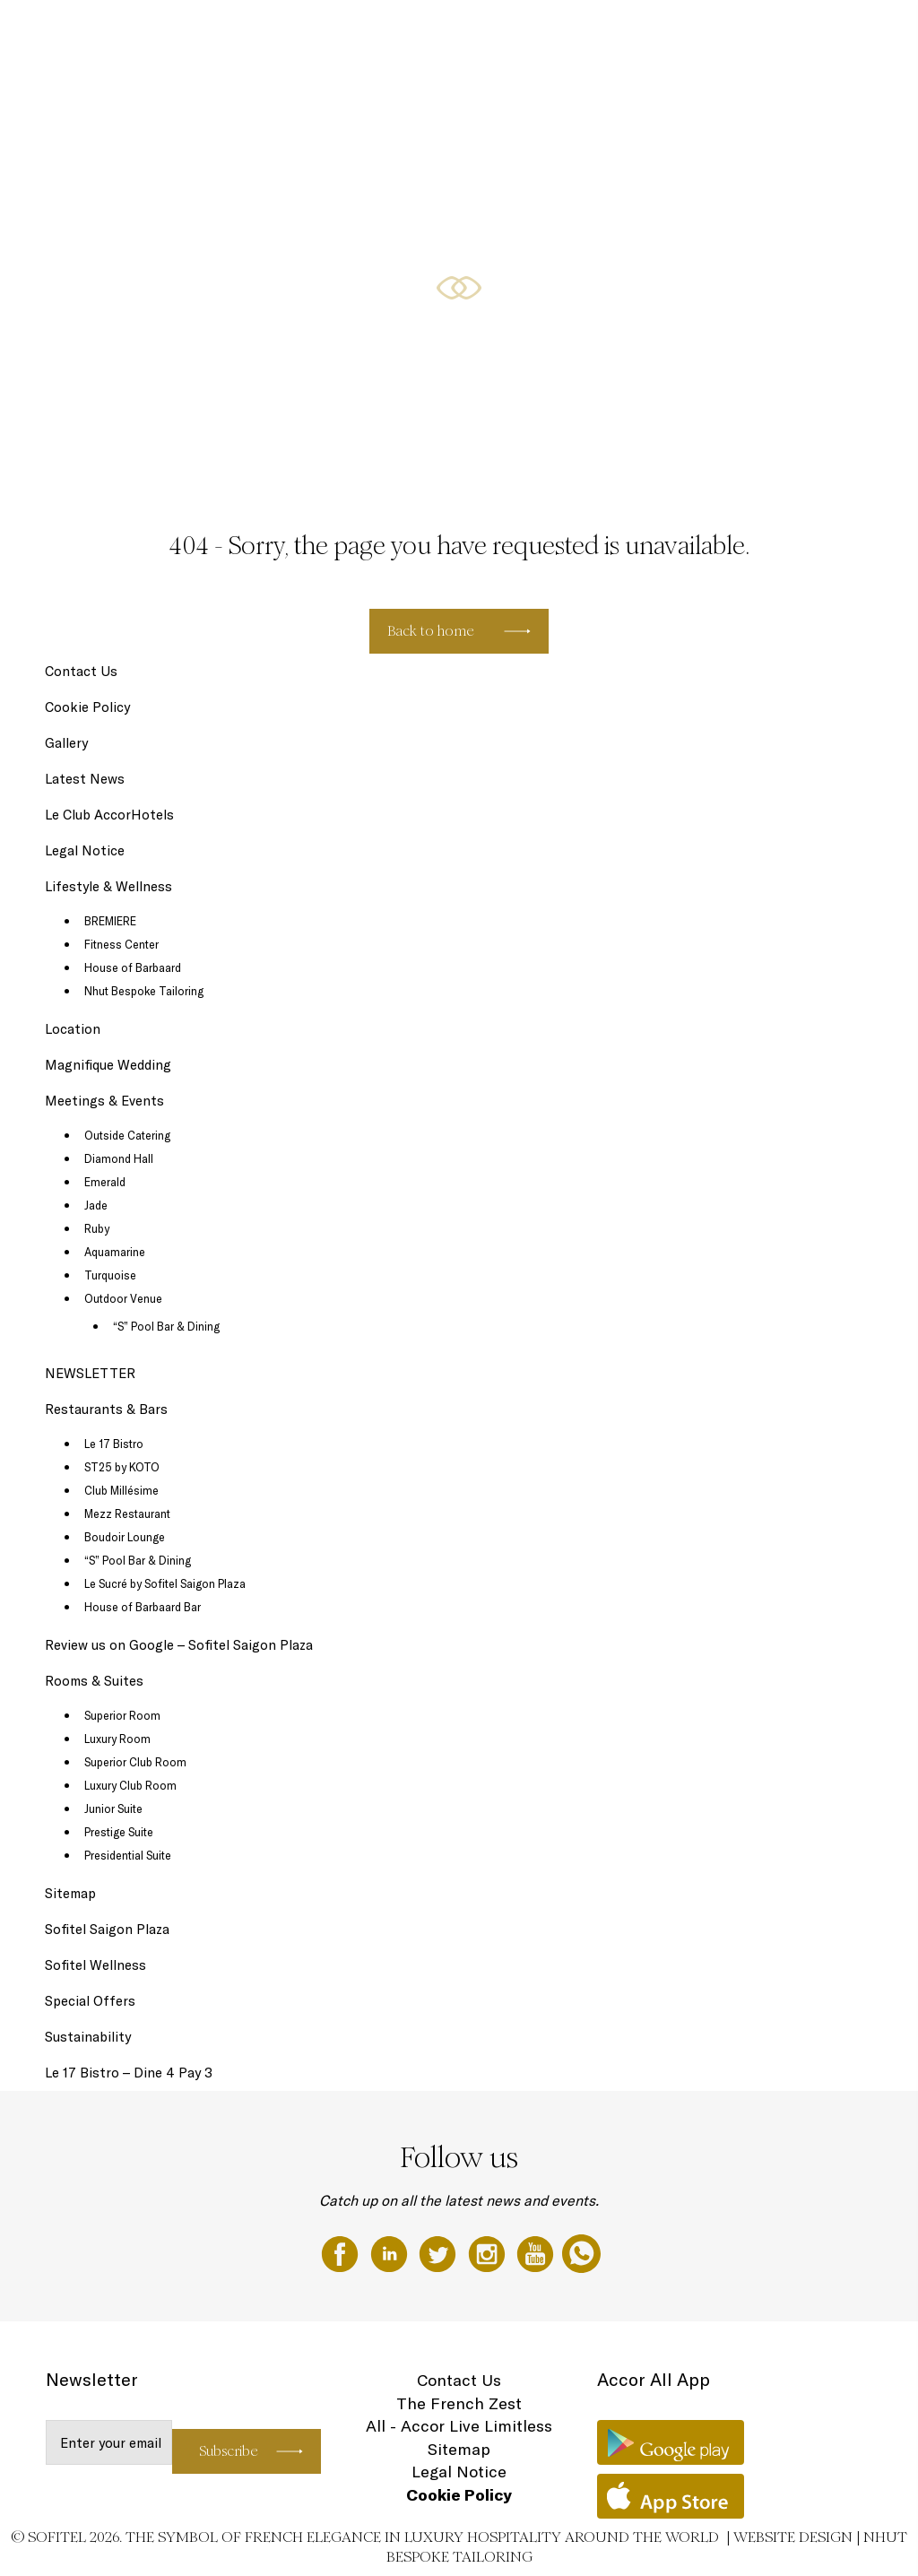  What do you see at coordinates (88, 2036) in the screenshot?
I see `Sustainability` at bounding box center [88, 2036].